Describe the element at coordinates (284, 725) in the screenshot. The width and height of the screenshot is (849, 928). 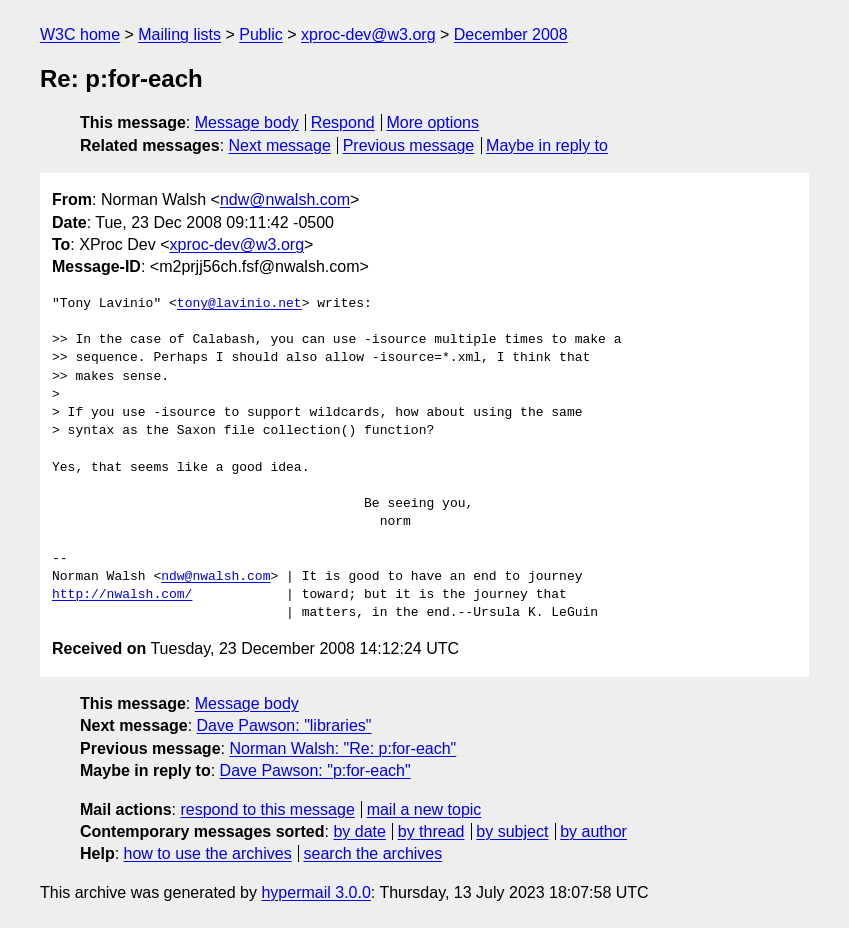
I see `Dave Pawson: "libraries"` at that location.